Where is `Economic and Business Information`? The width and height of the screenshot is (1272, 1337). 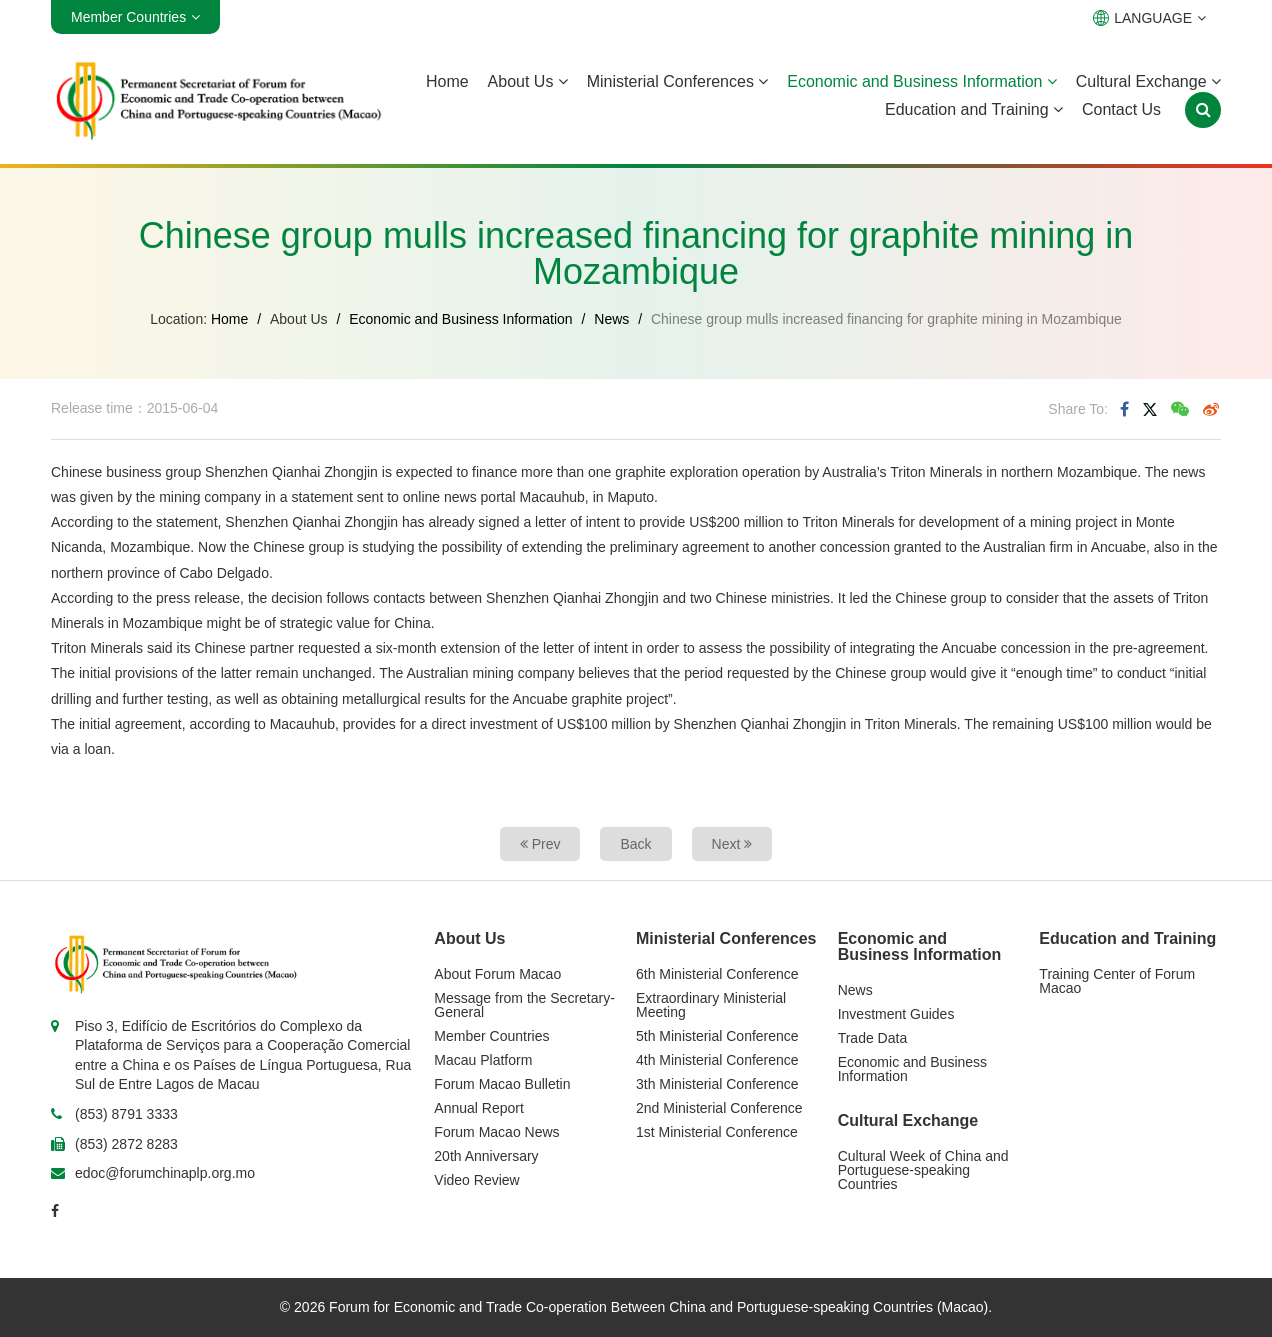 Economic and Business Information is located at coordinates (922, 81).